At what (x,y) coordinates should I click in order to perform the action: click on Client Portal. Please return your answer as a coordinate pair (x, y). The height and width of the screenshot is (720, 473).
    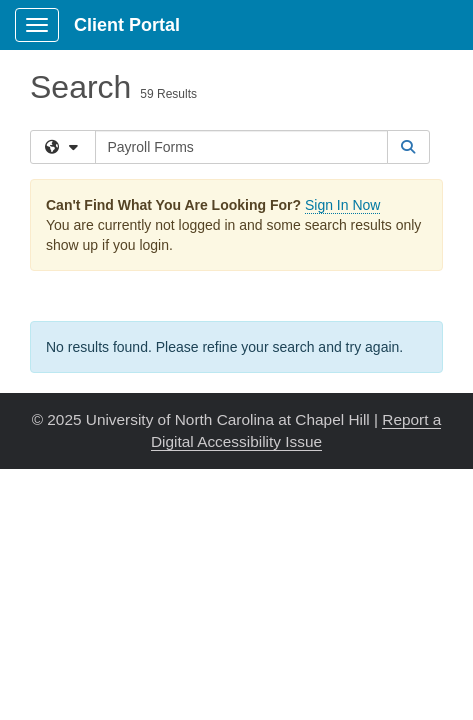
    Looking at the image, I should click on (127, 25).